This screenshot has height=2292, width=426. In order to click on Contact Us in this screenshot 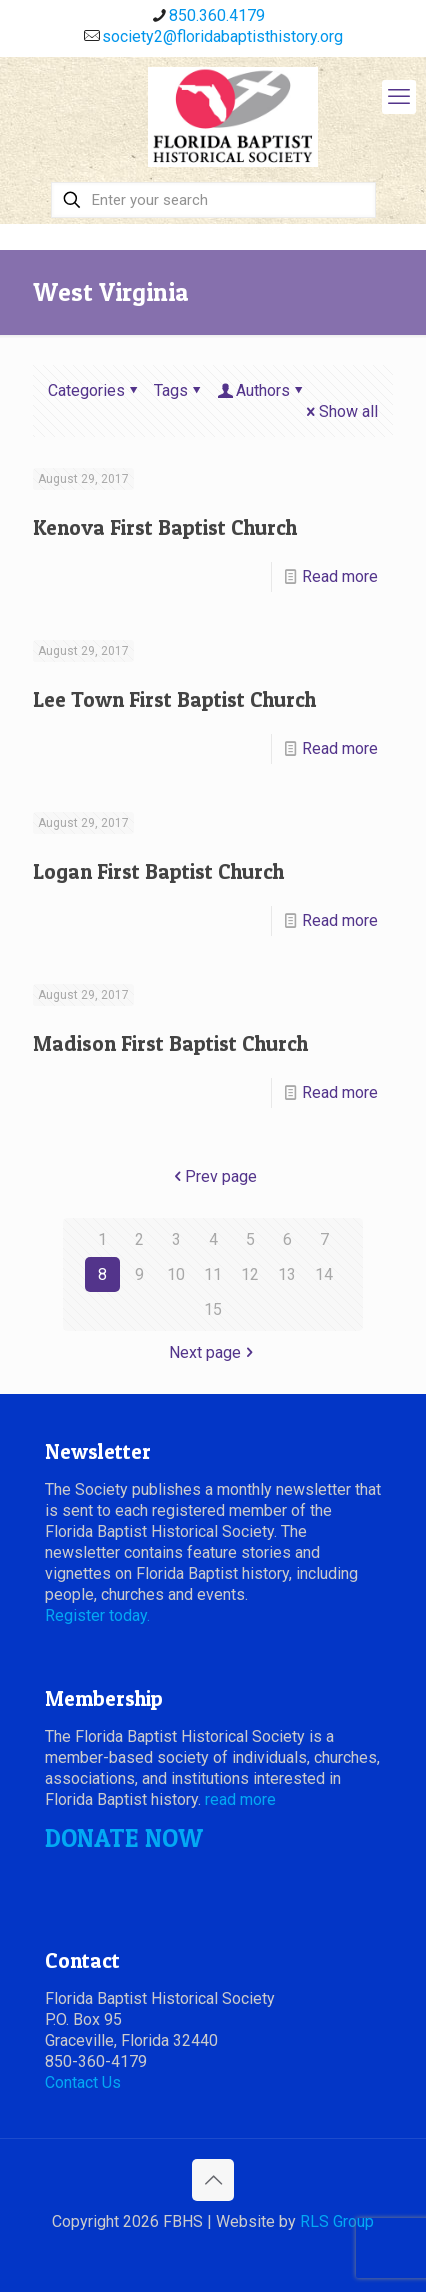, I will do `click(83, 2082)`.